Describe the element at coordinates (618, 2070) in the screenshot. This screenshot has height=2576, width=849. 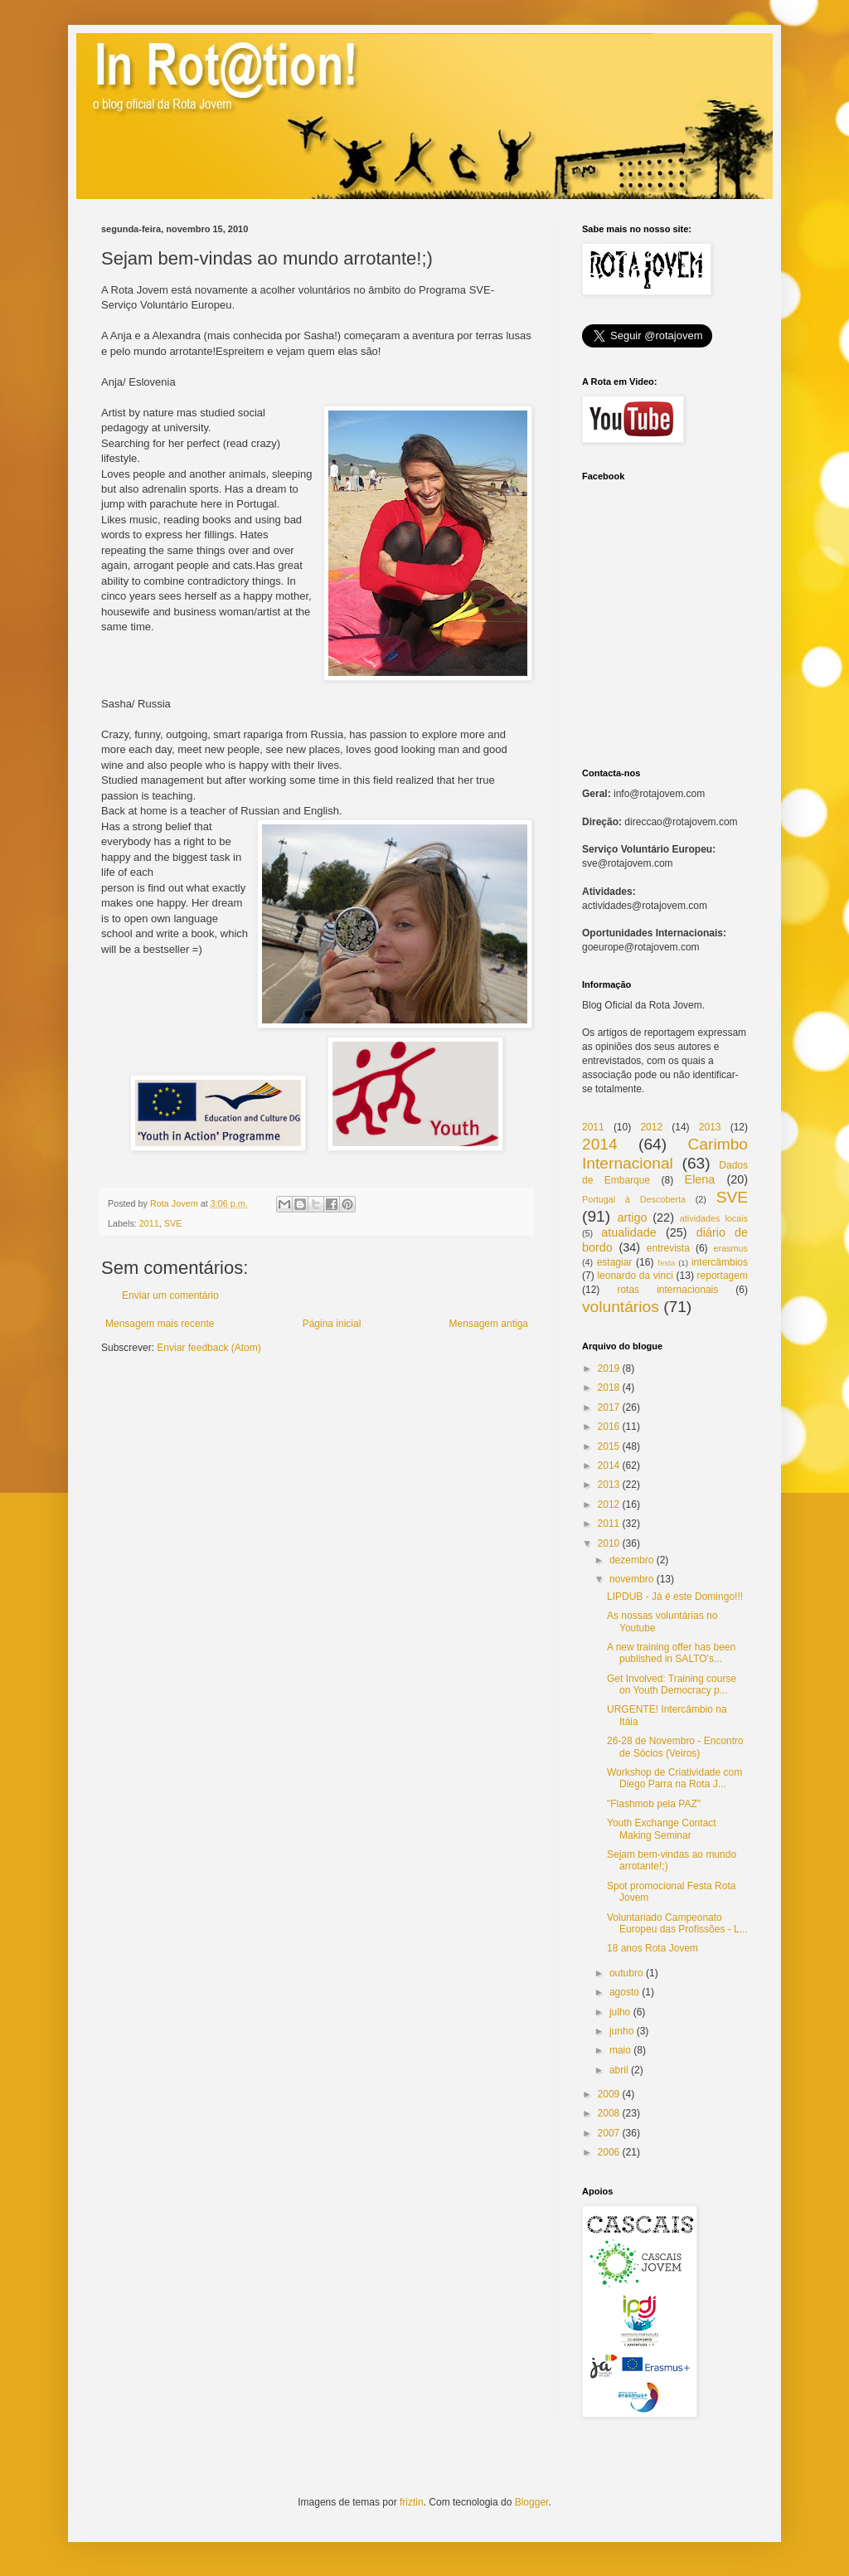
I see `abril` at that location.